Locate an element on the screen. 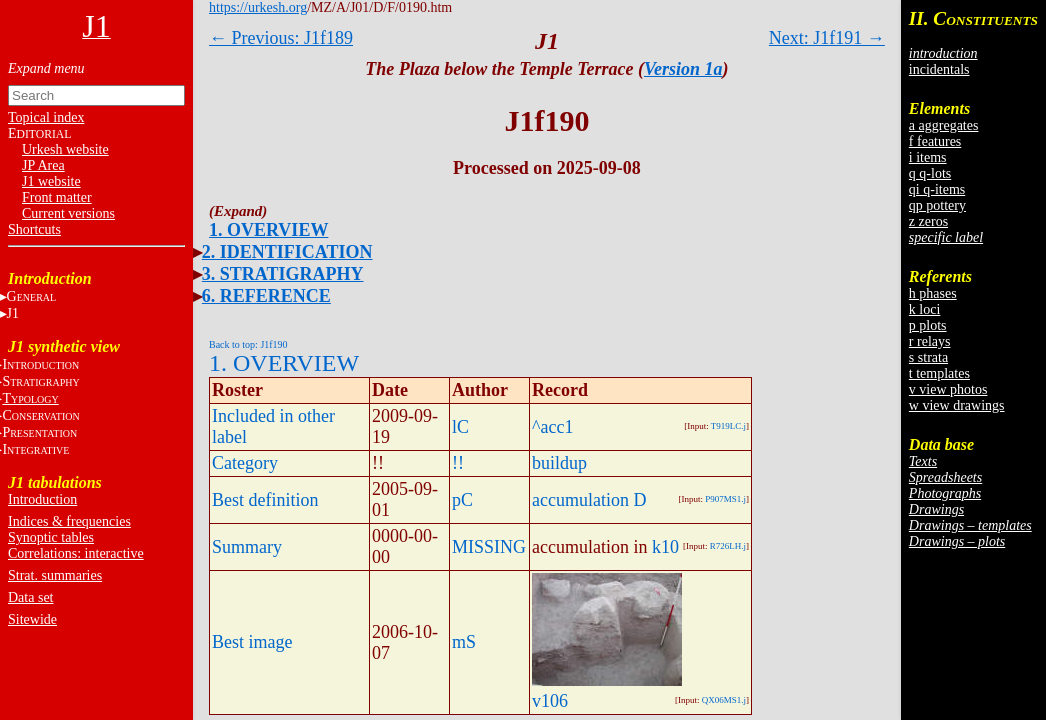  v view photos is located at coordinates (948, 389).